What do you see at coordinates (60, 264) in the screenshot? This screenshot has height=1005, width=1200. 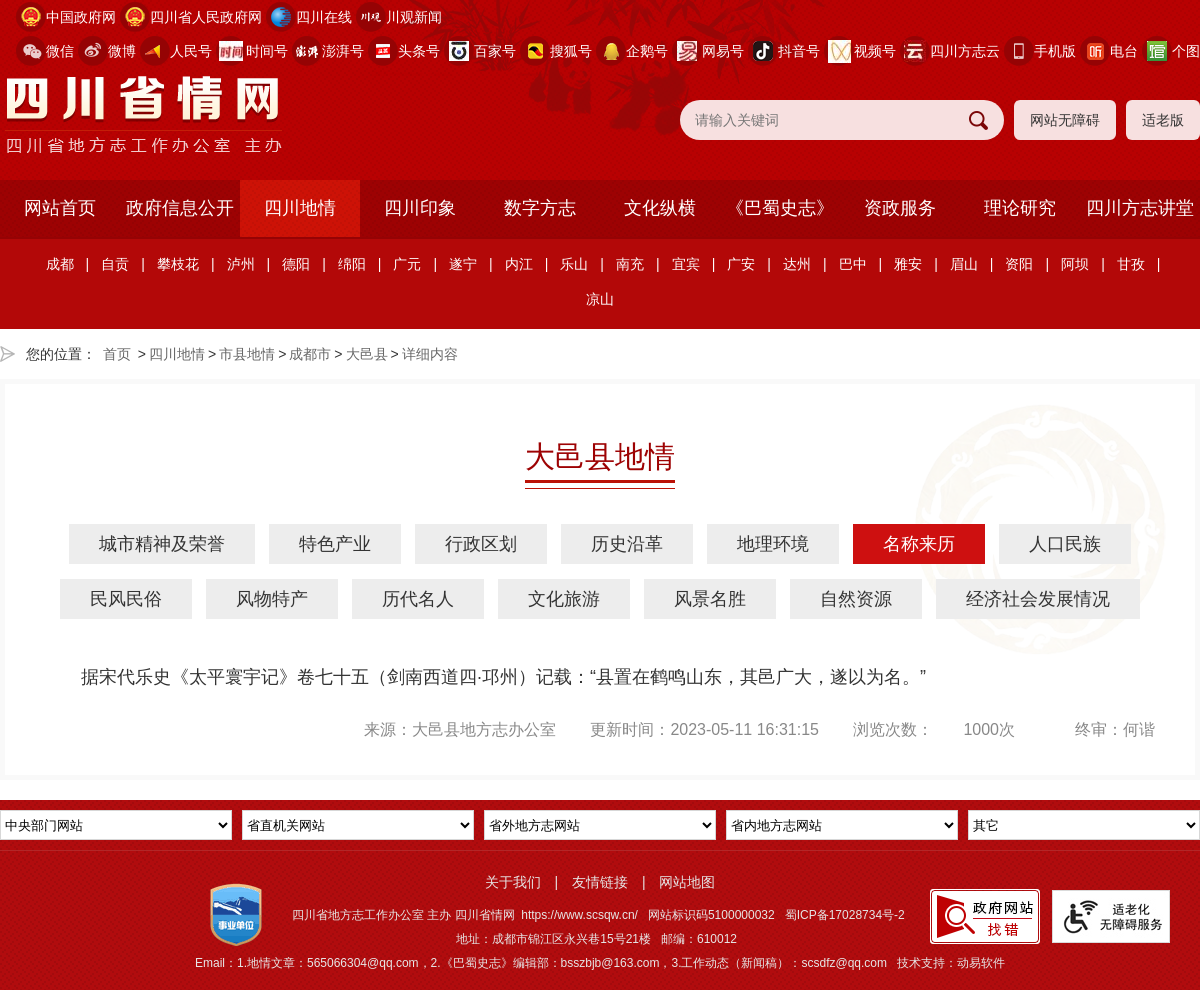 I see `成都` at bounding box center [60, 264].